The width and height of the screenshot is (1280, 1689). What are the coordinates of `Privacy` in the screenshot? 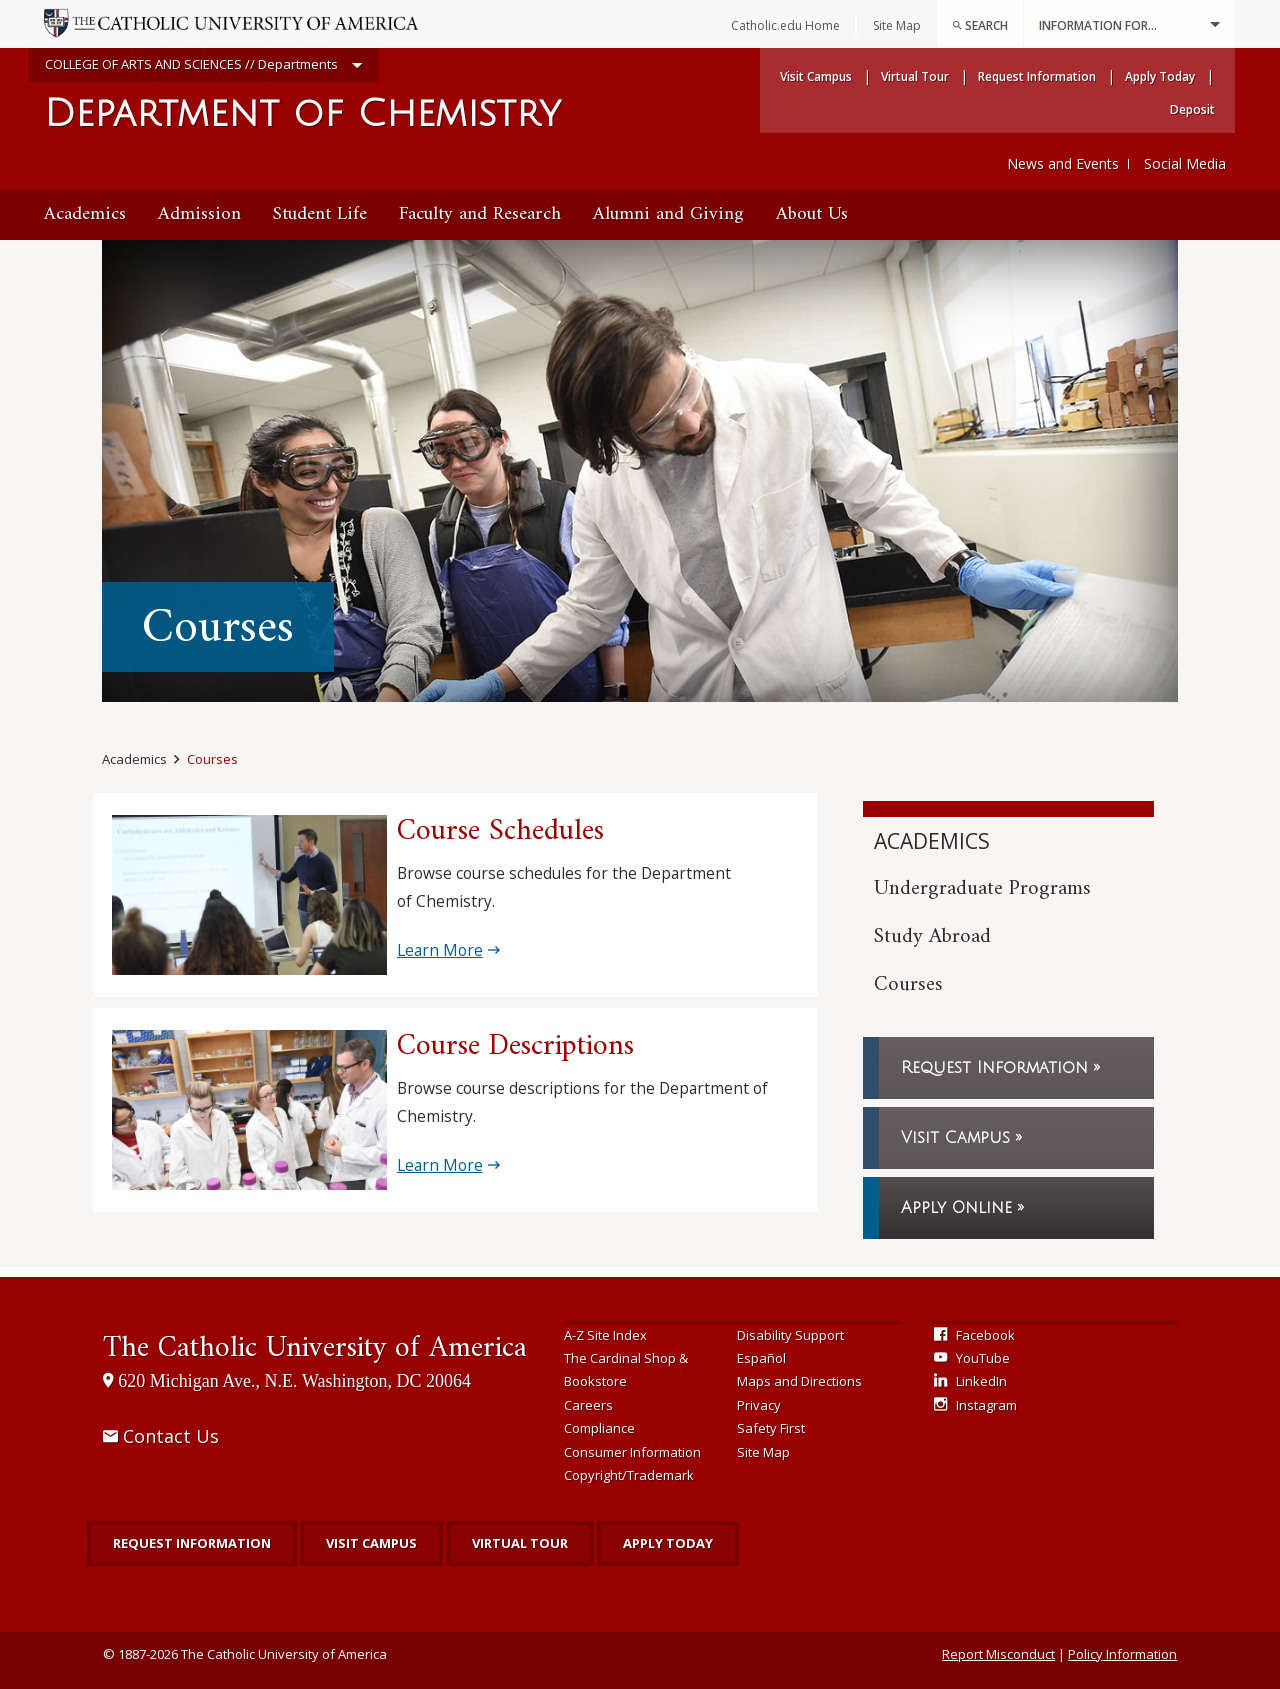 It's located at (759, 1405).